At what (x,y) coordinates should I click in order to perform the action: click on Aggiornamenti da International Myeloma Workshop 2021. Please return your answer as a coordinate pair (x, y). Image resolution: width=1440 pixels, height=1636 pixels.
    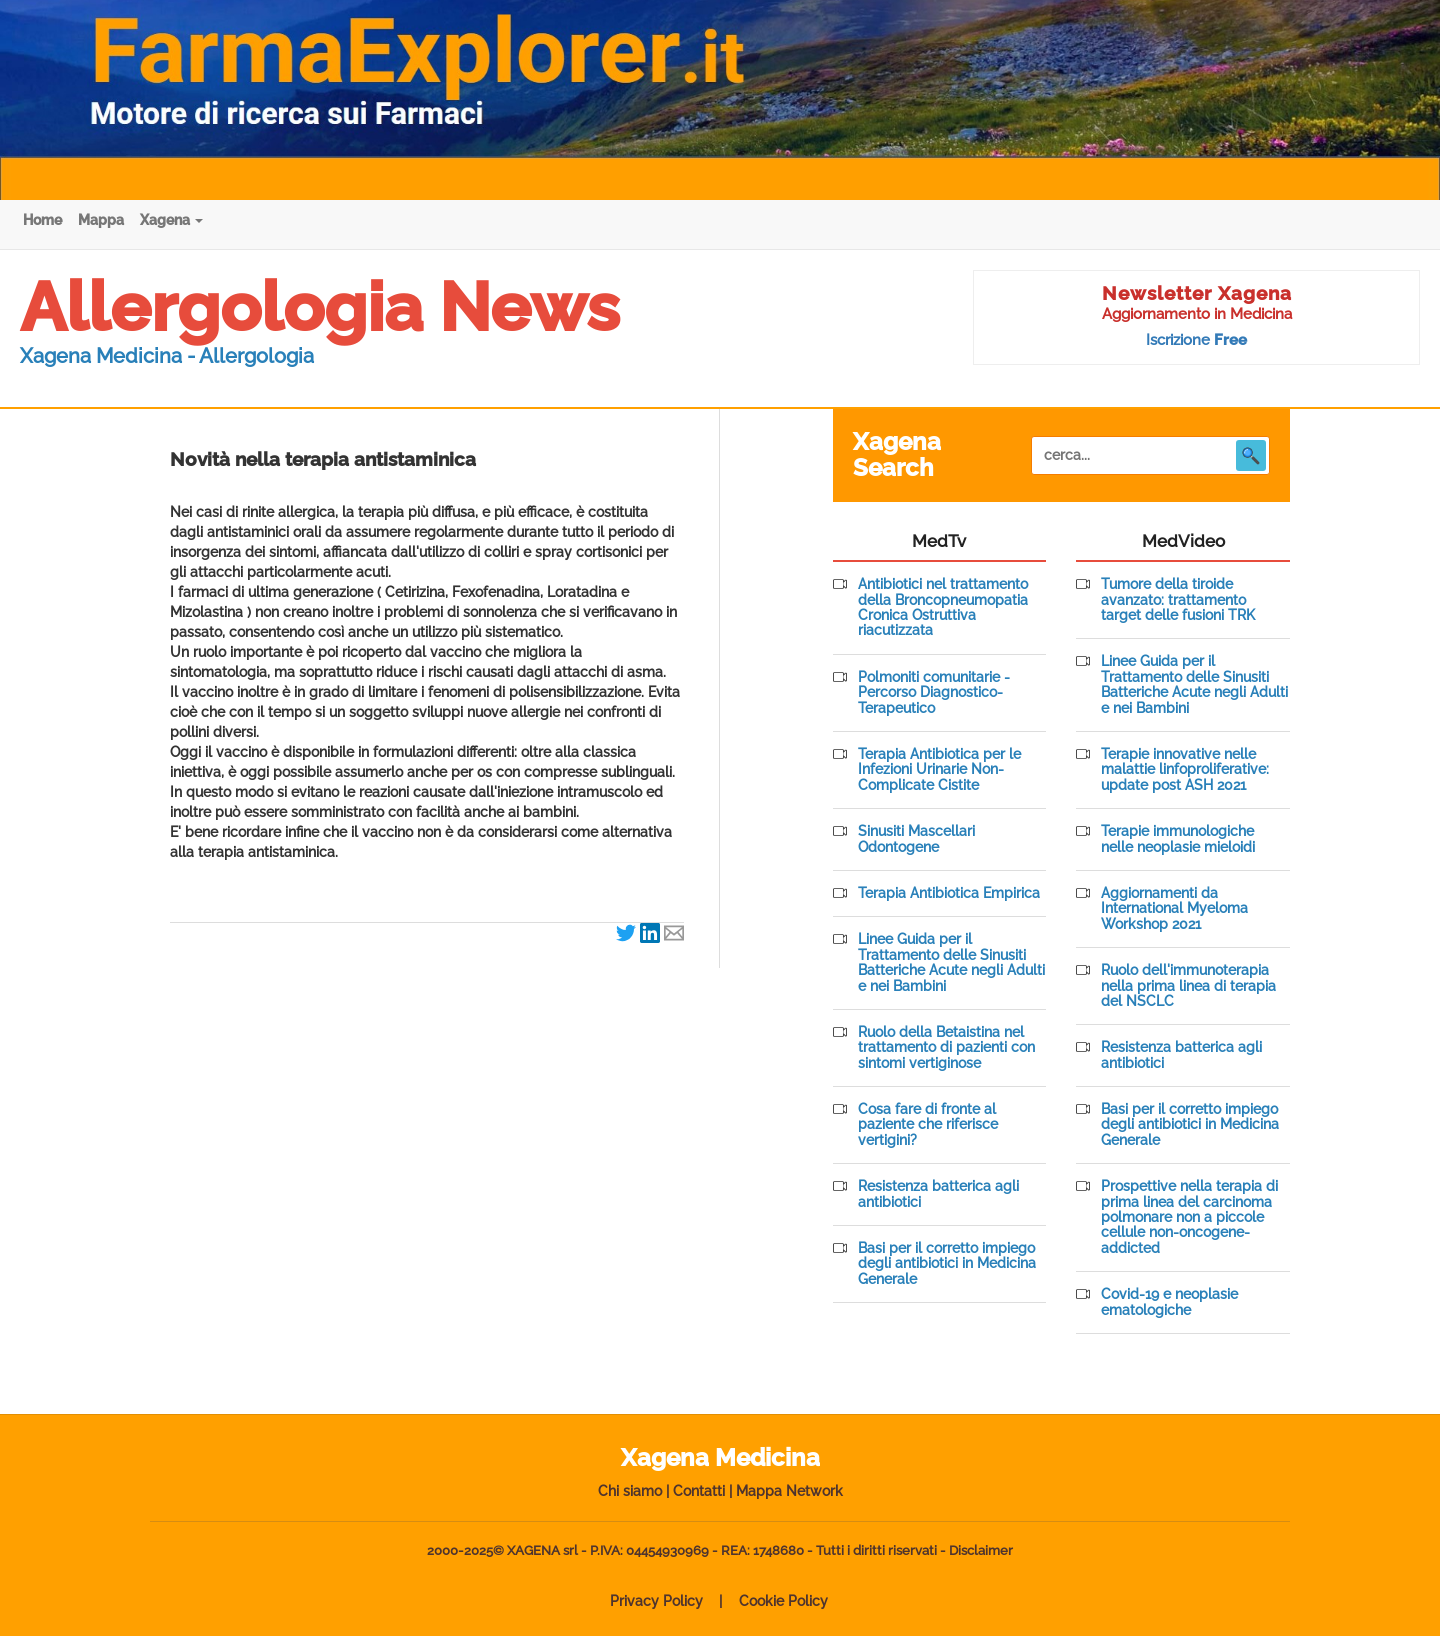
    Looking at the image, I should click on (1174, 909).